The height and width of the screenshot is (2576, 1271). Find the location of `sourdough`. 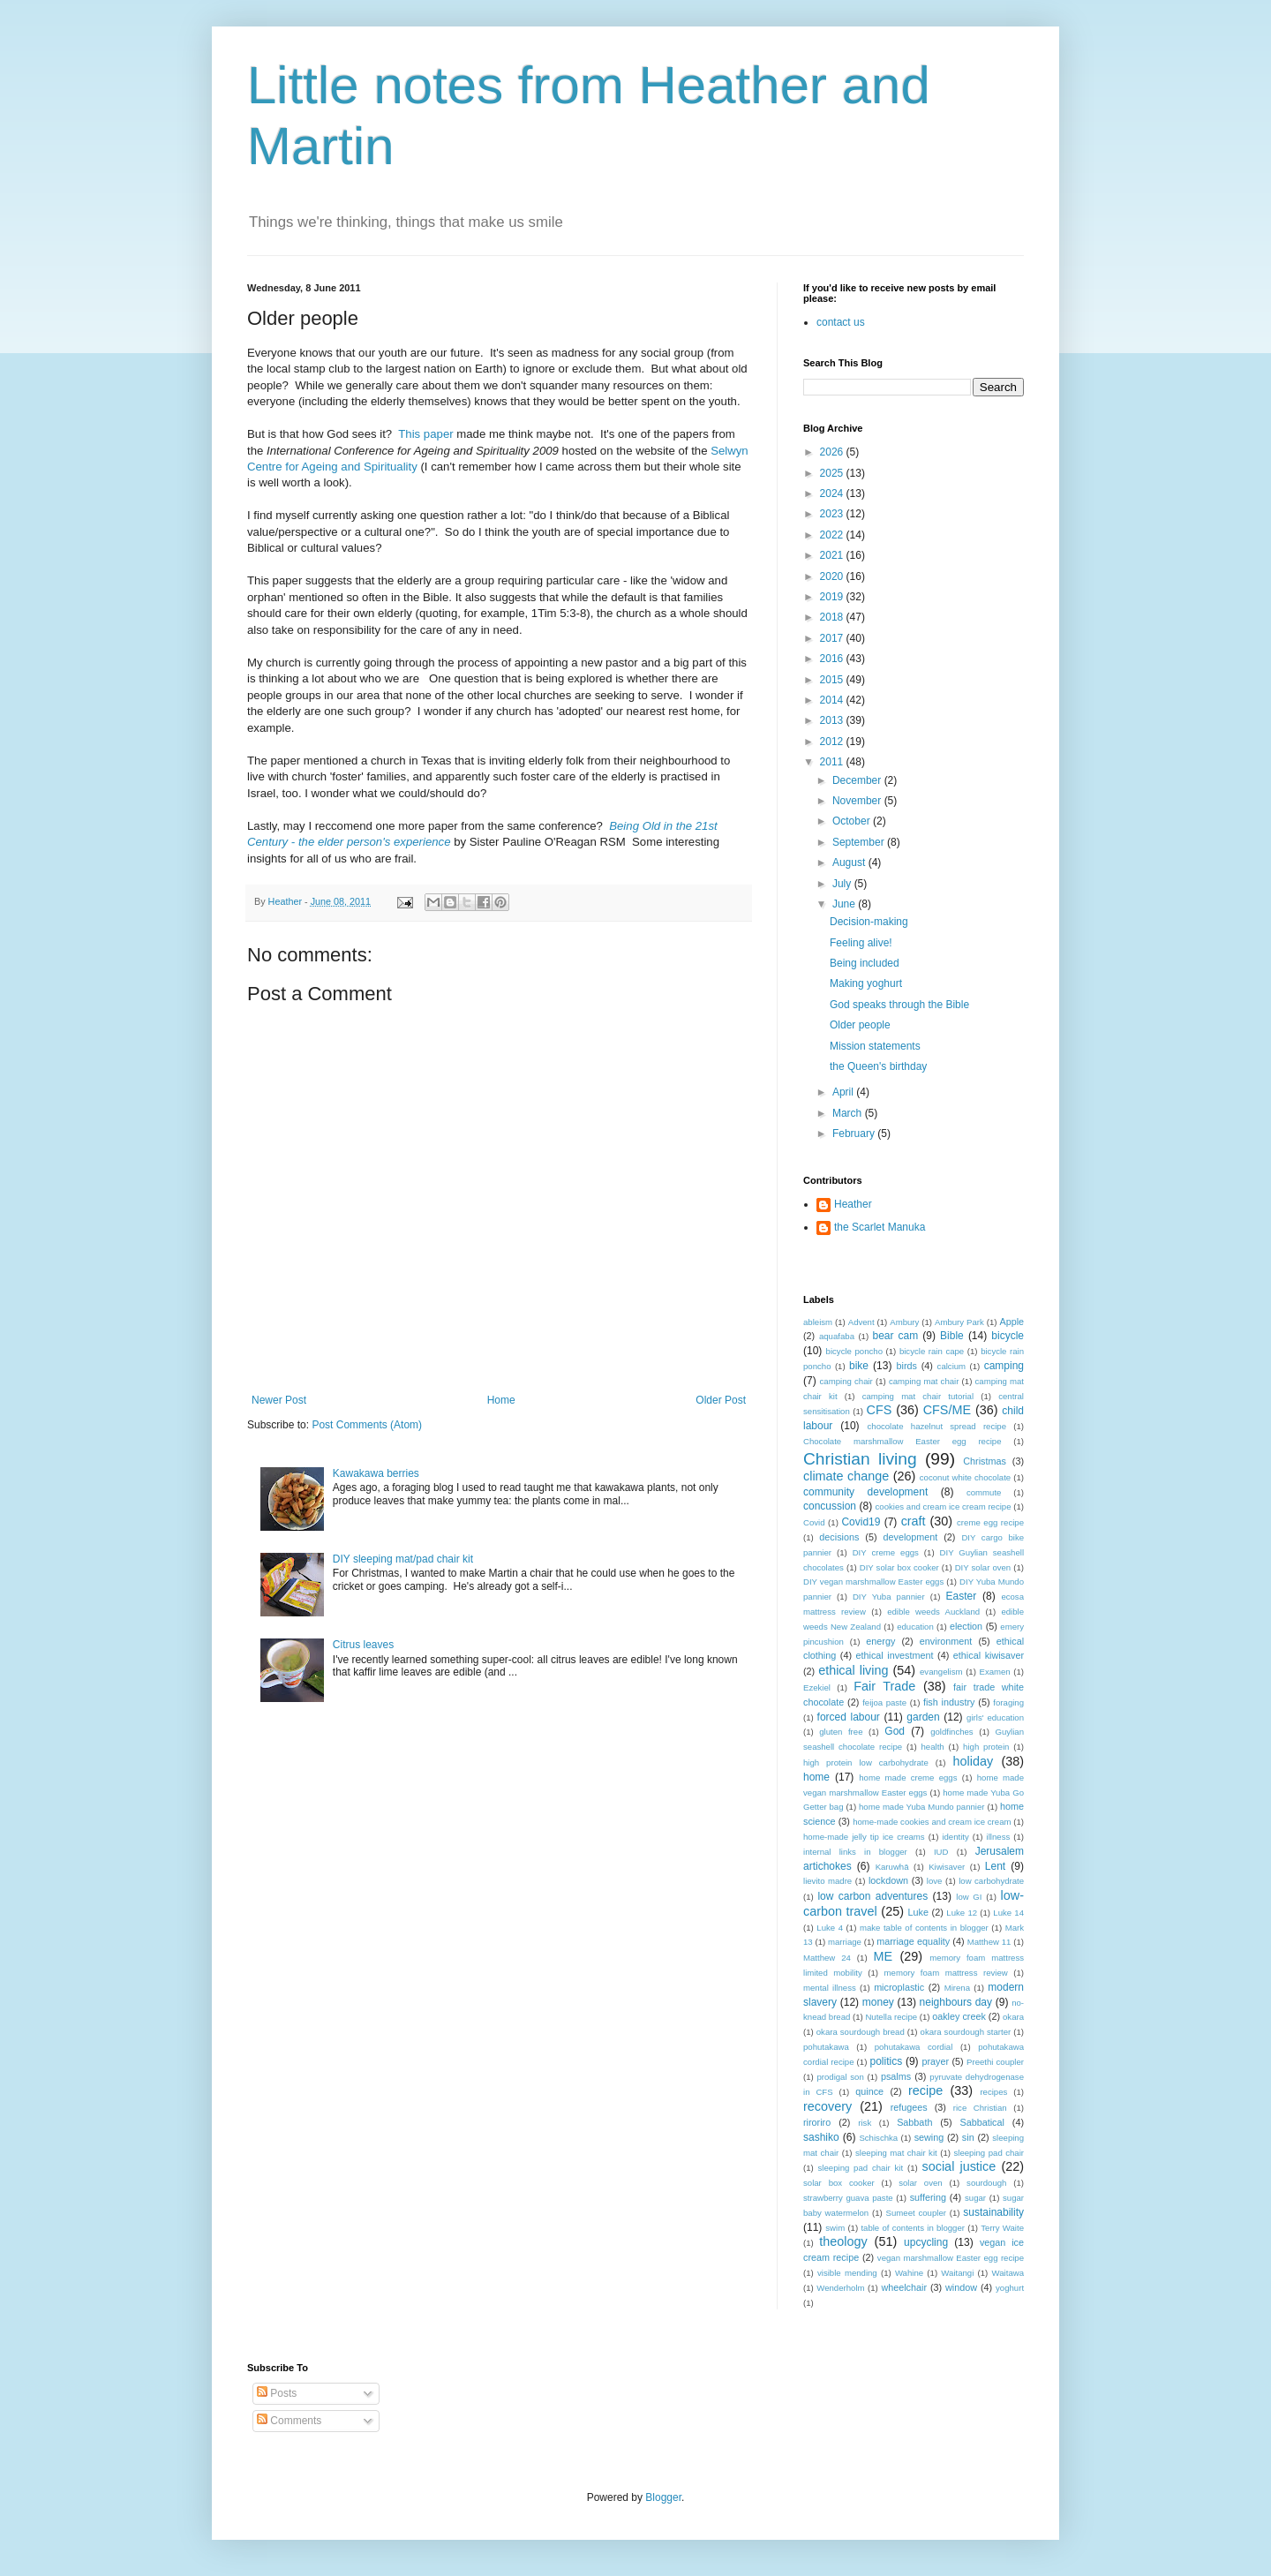

sourdough is located at coordinates (986, 2183).